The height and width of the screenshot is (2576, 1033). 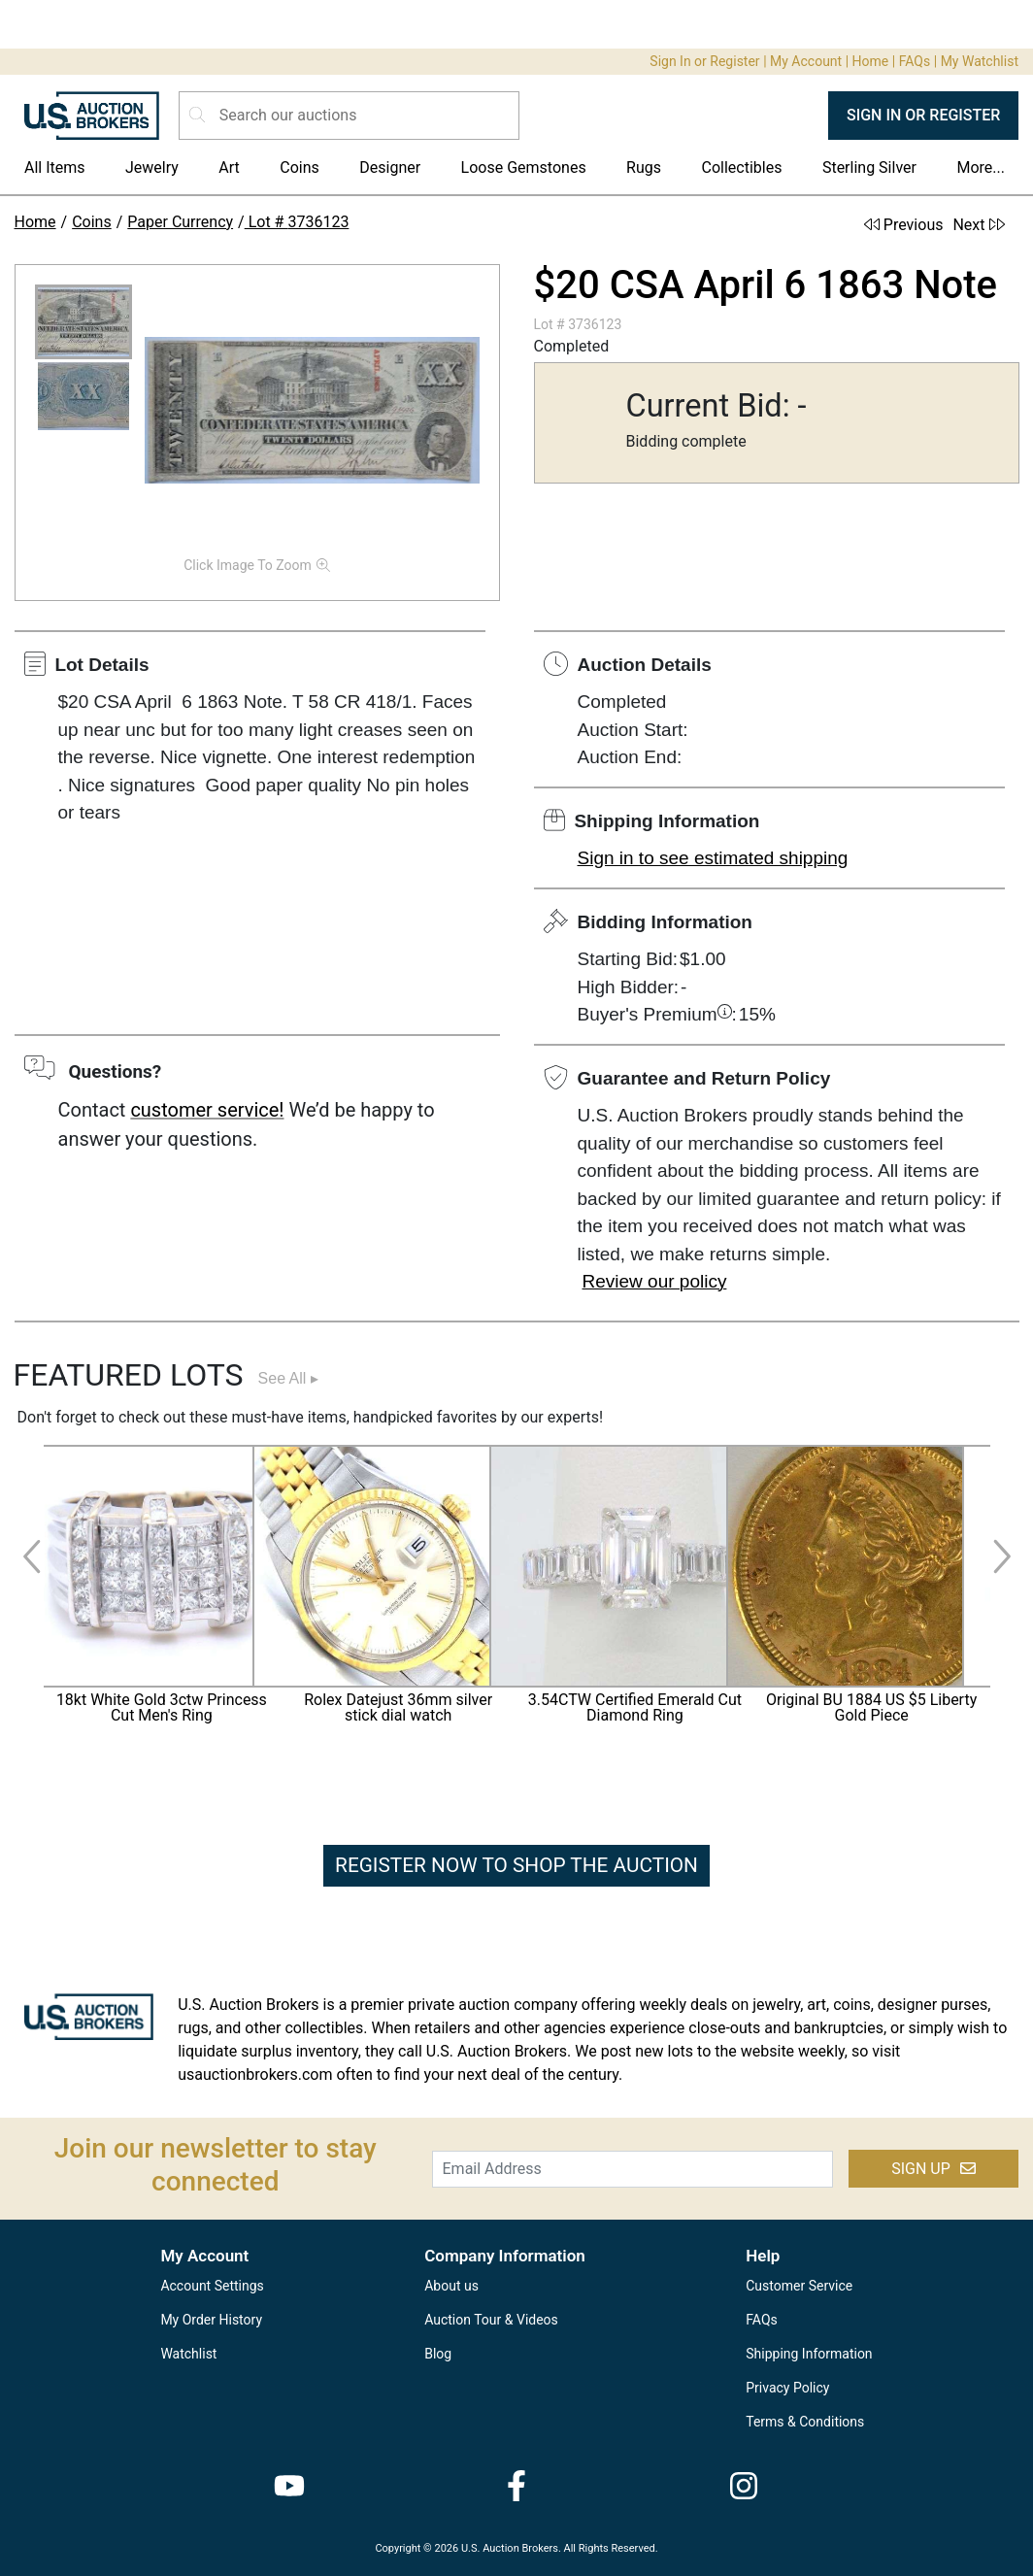 What do you see at coordinates (979, 61) in the screenshot?
I see `My Watchlist` at bounding box center [979, 61].